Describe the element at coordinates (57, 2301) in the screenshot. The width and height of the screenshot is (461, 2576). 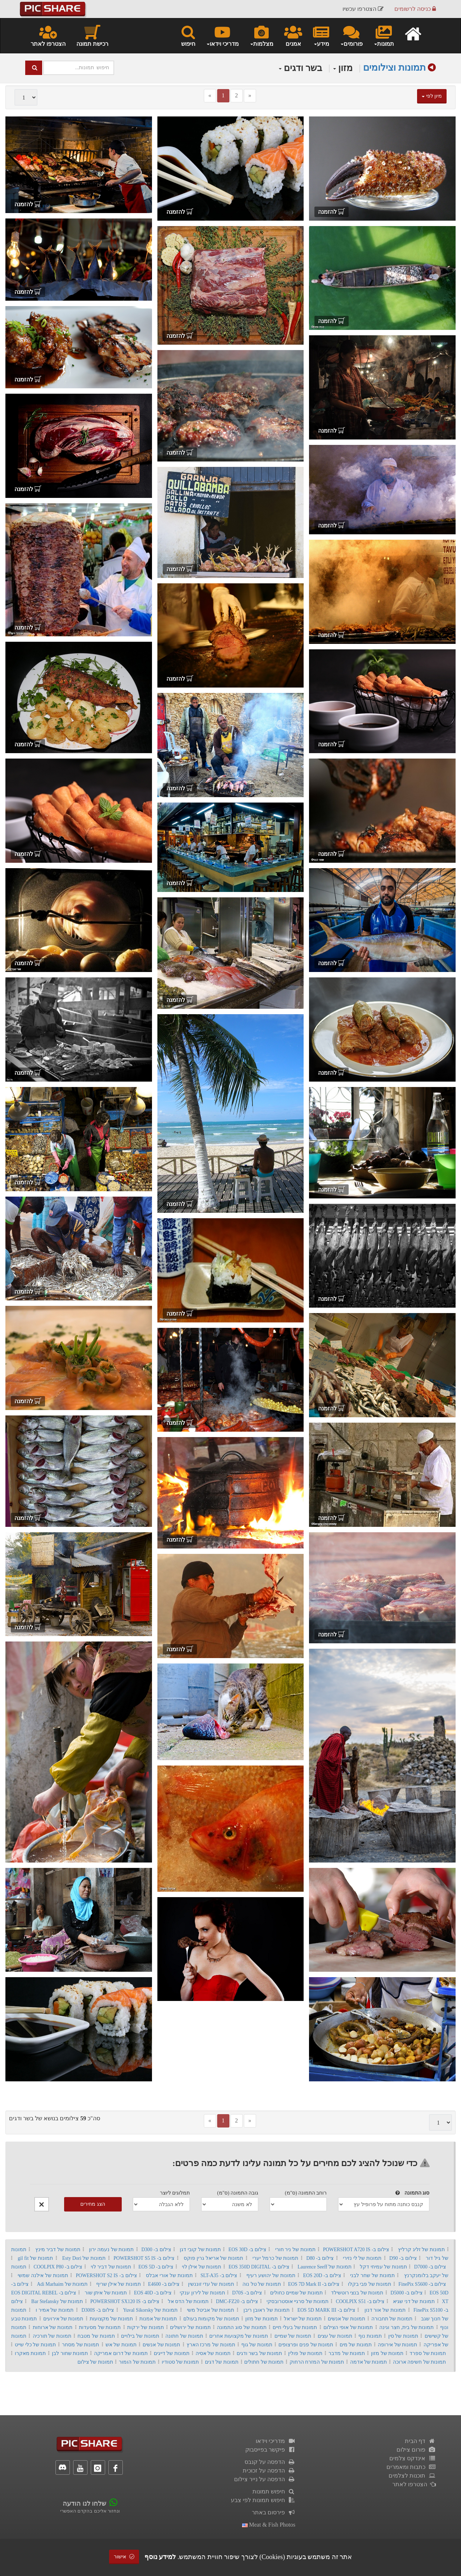
I see `תמונות של Bar Stefansky` at that location.